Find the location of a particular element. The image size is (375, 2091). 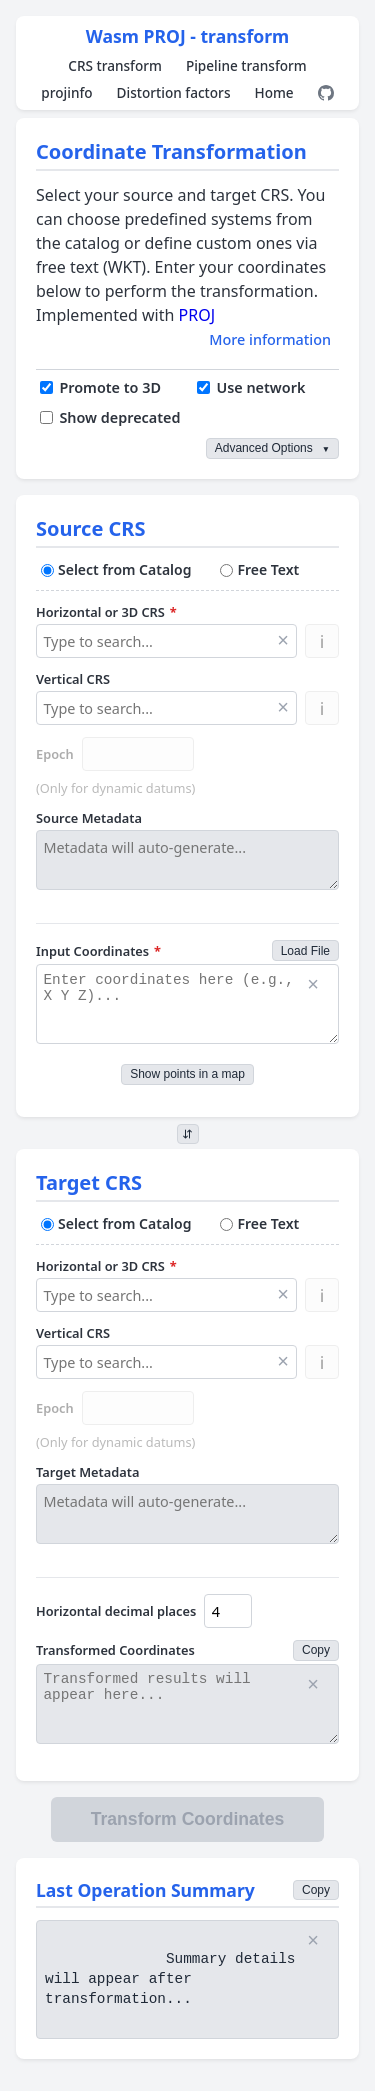

Transformed Coordinates is located at coordinates (115, 1650).